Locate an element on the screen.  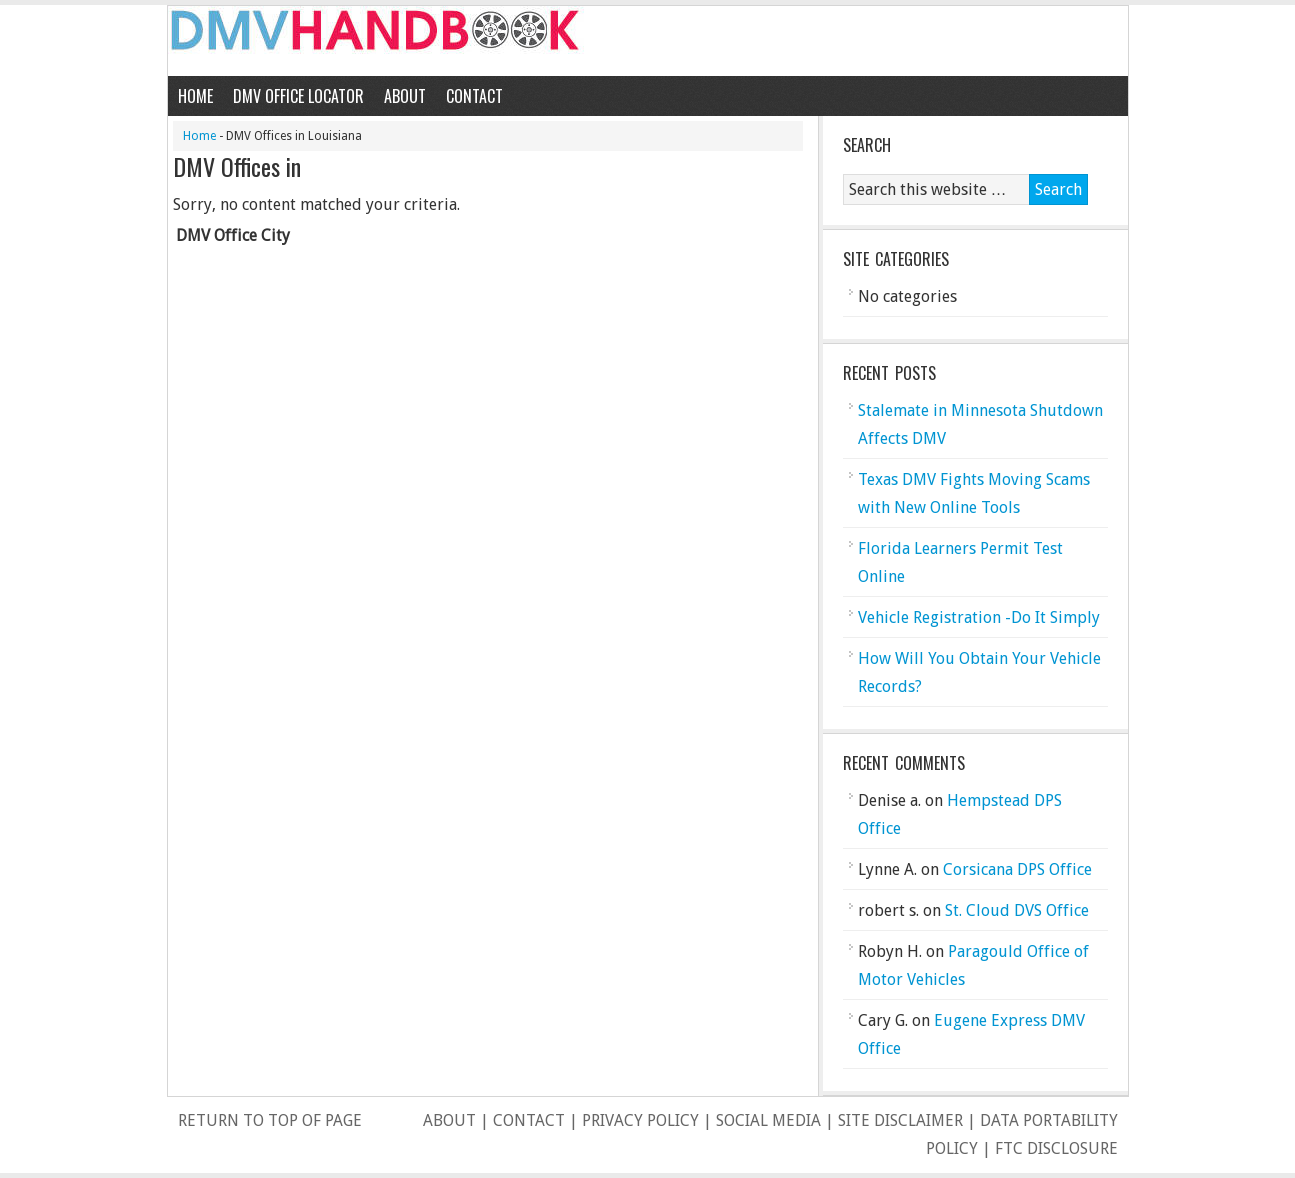
DMV Handbook is located at coordinates (648, 41).